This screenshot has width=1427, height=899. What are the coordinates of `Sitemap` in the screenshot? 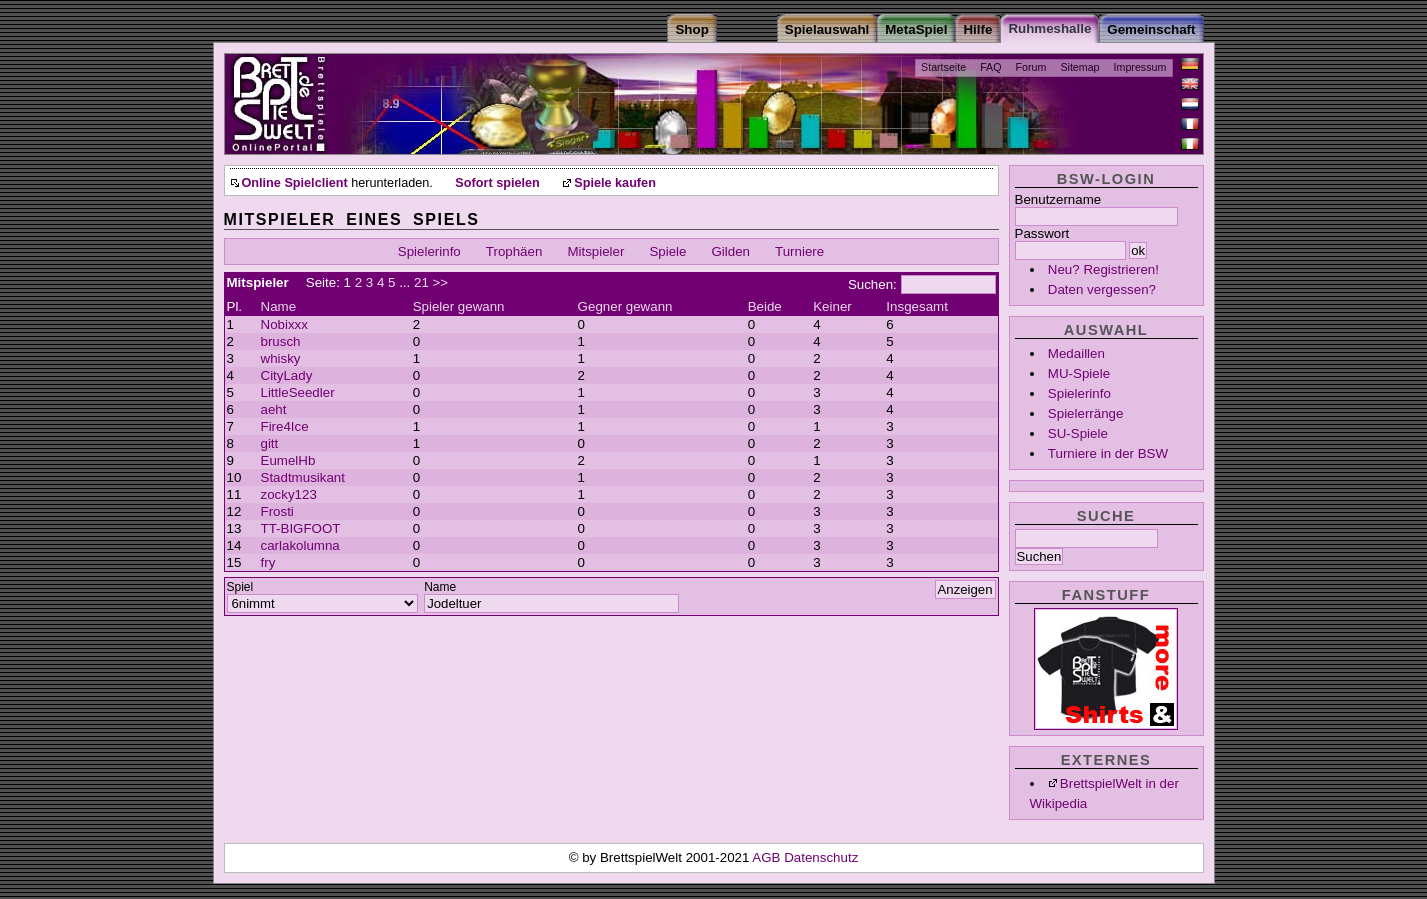 It's located at (1079, 67).